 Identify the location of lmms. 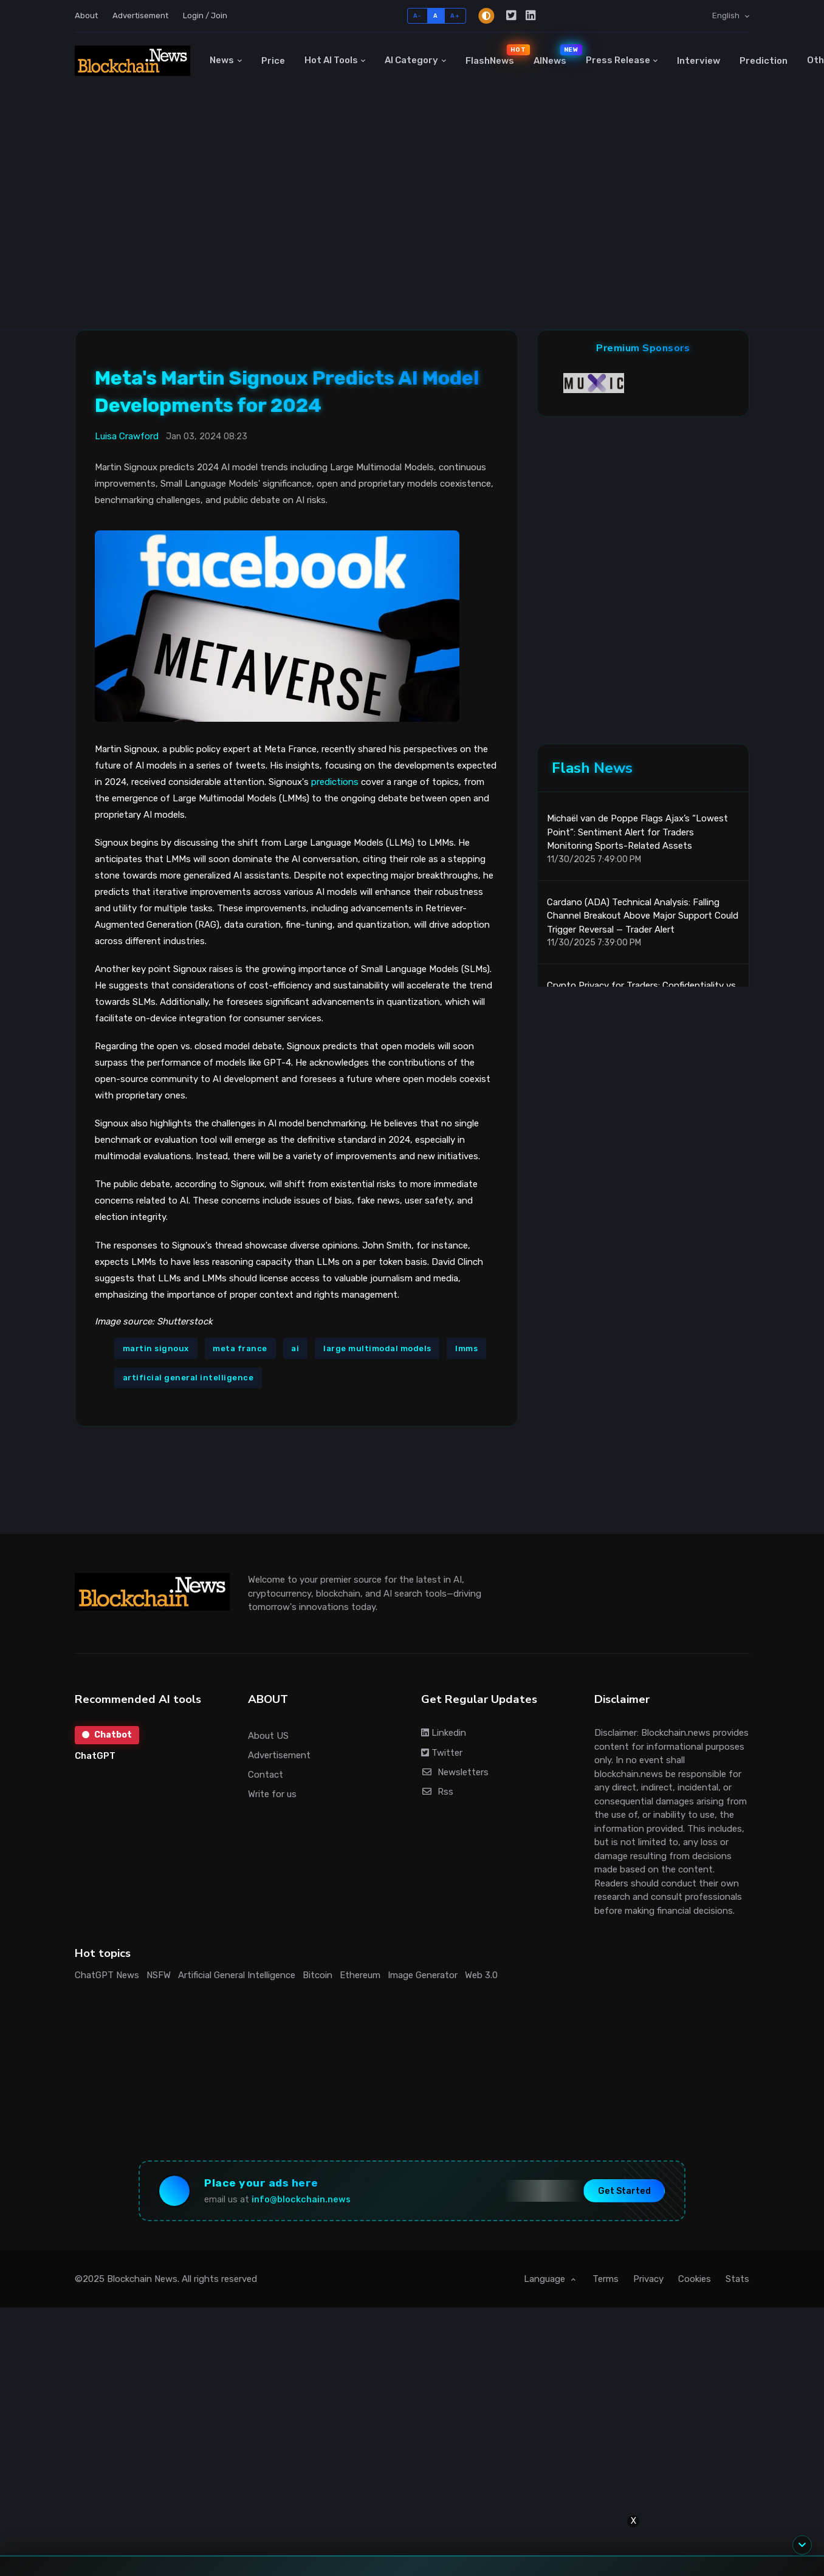
(466, 1348).